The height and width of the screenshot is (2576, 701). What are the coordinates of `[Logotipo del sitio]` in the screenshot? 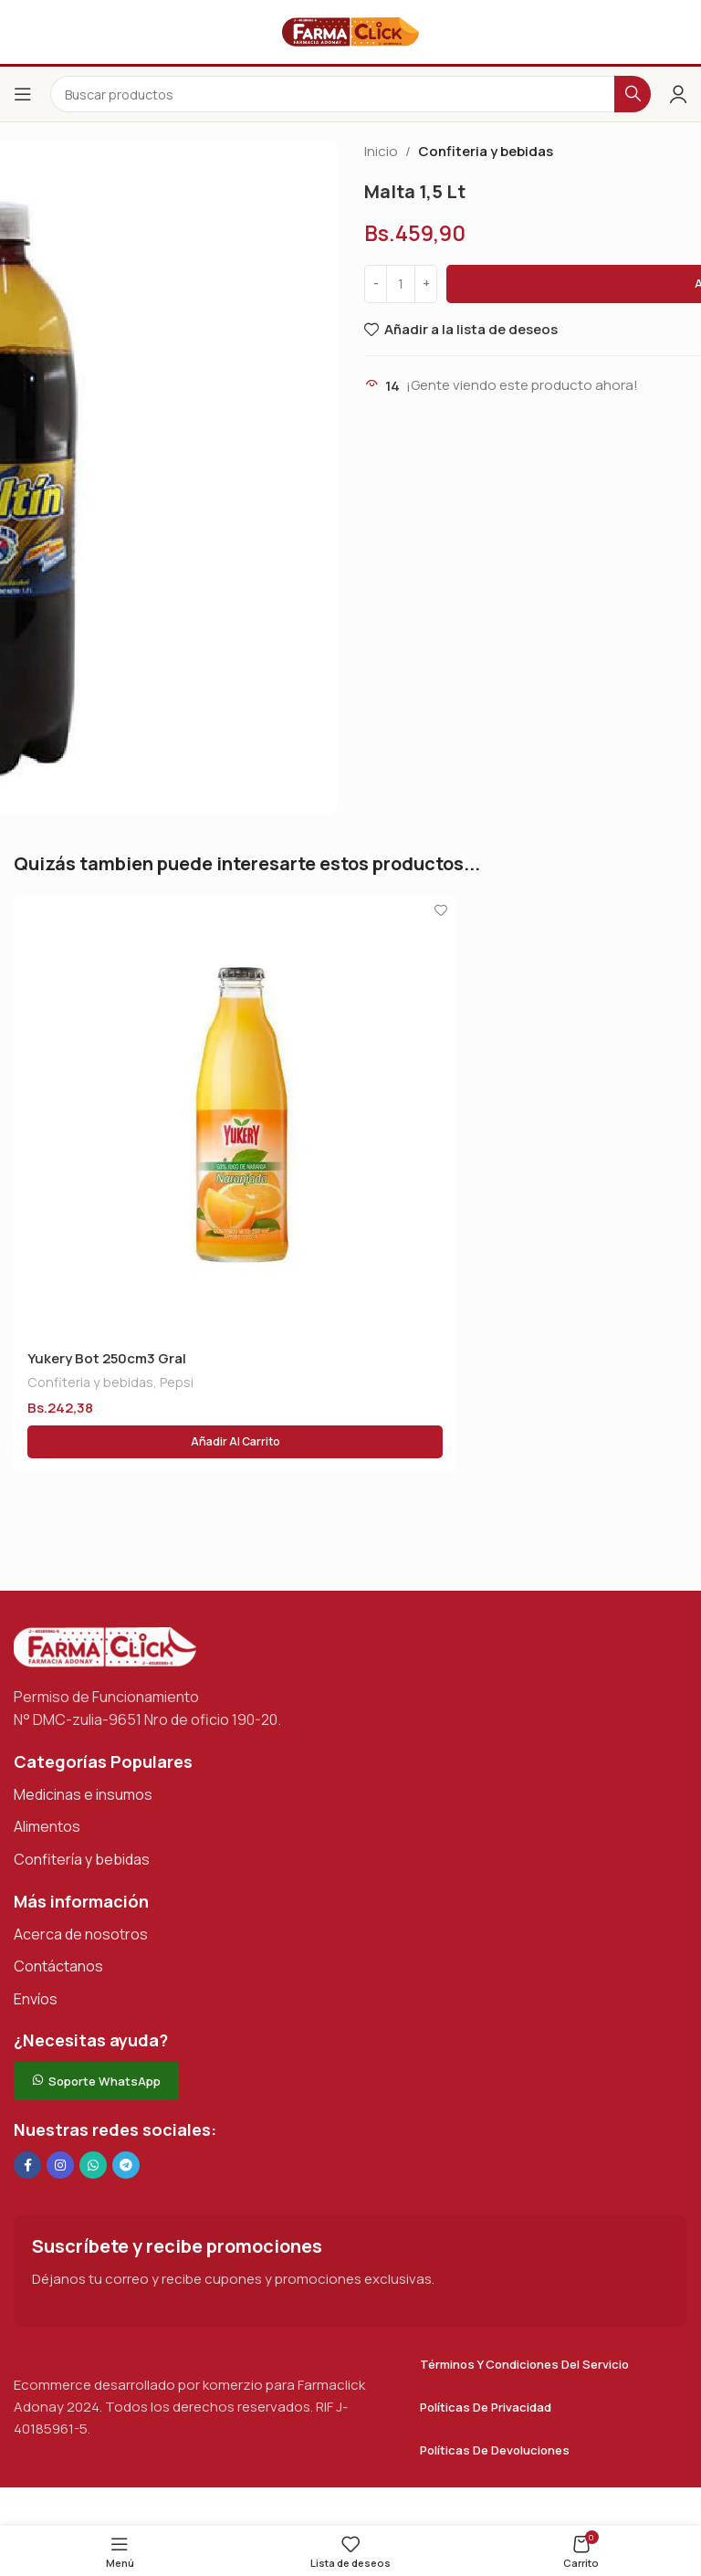 It's located at (350, 30).